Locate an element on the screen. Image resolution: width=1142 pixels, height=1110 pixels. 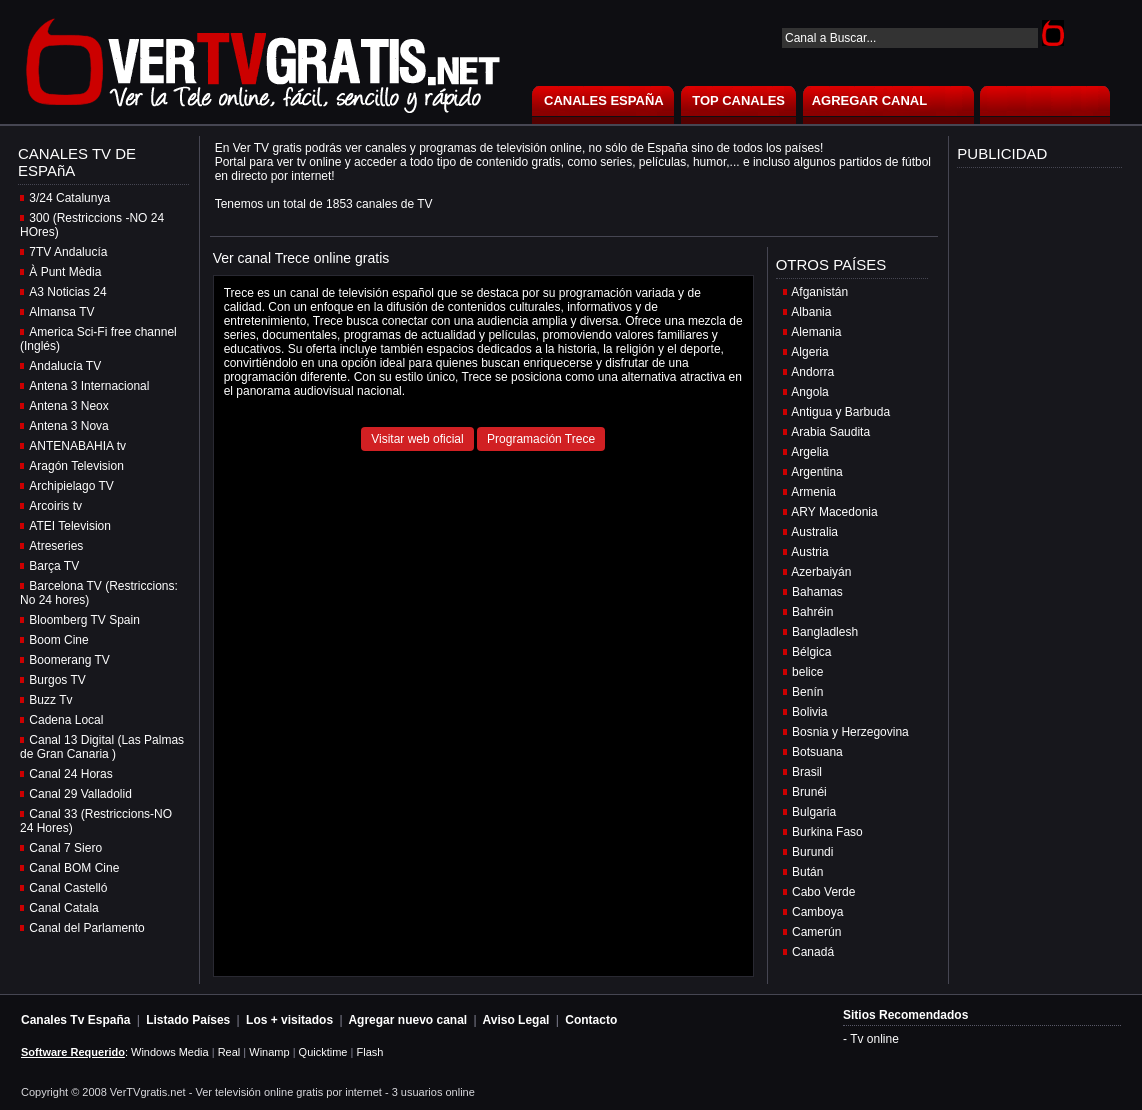
Canal 7 Siero is located at coordinates (65, 848).